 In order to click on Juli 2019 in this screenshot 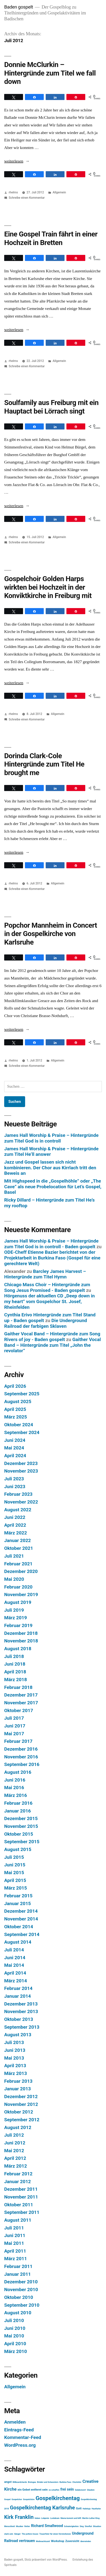, I will do `click(14, 1610)`.